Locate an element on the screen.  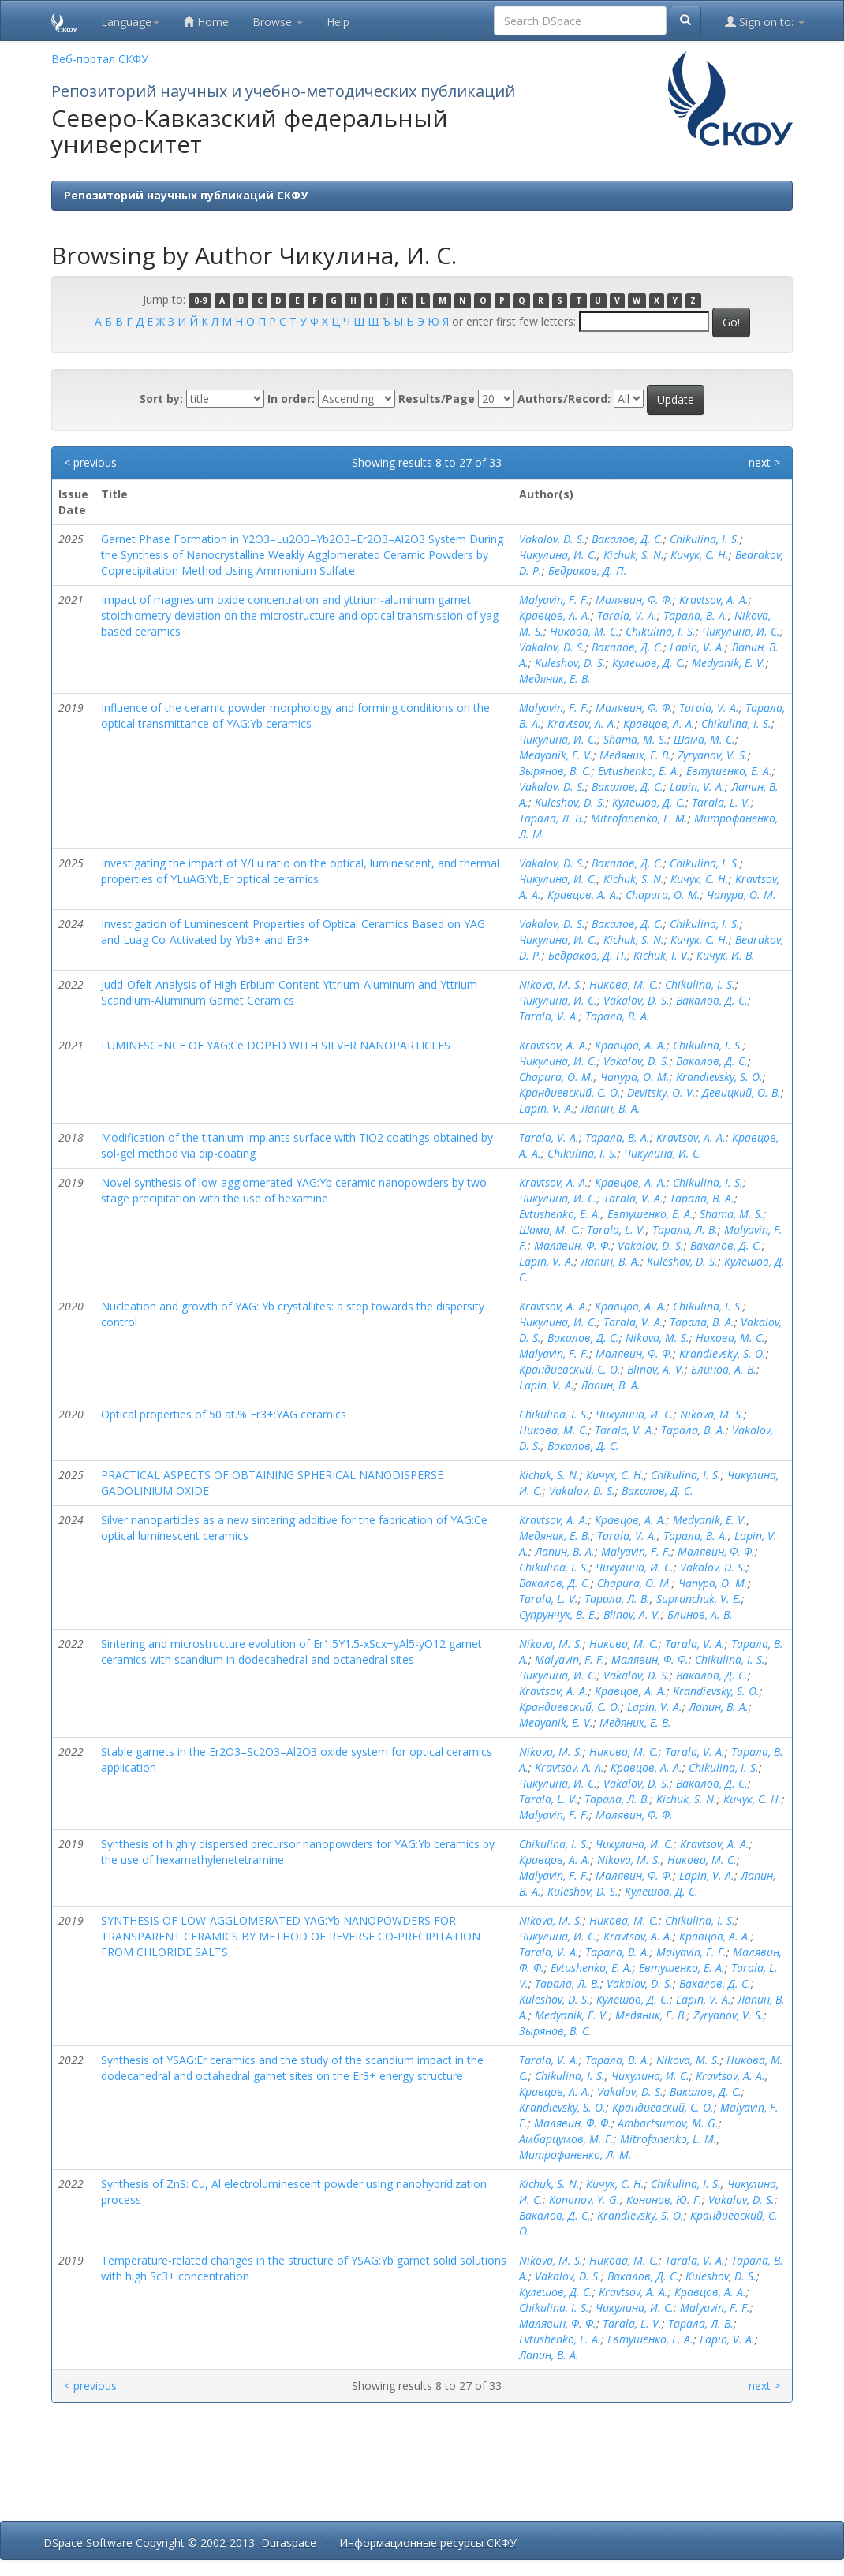
Suprunchuk, V. E. is located at coordinates (698, 1598).